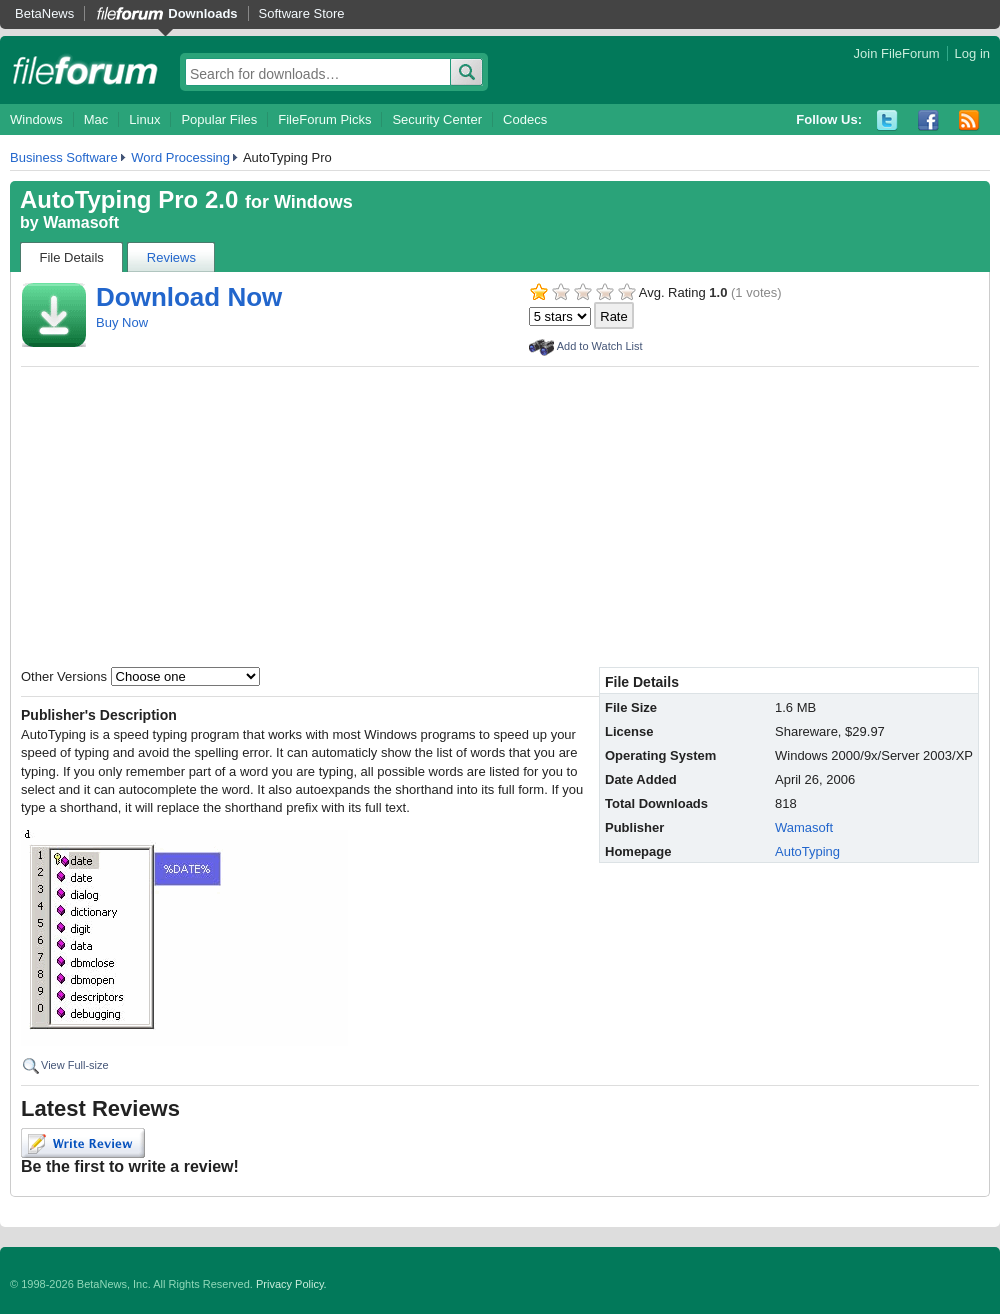  What do you see at coordinates (500, 517) in the screenshot?
I see `[Advertisement]` at bounding box center [500, 517].